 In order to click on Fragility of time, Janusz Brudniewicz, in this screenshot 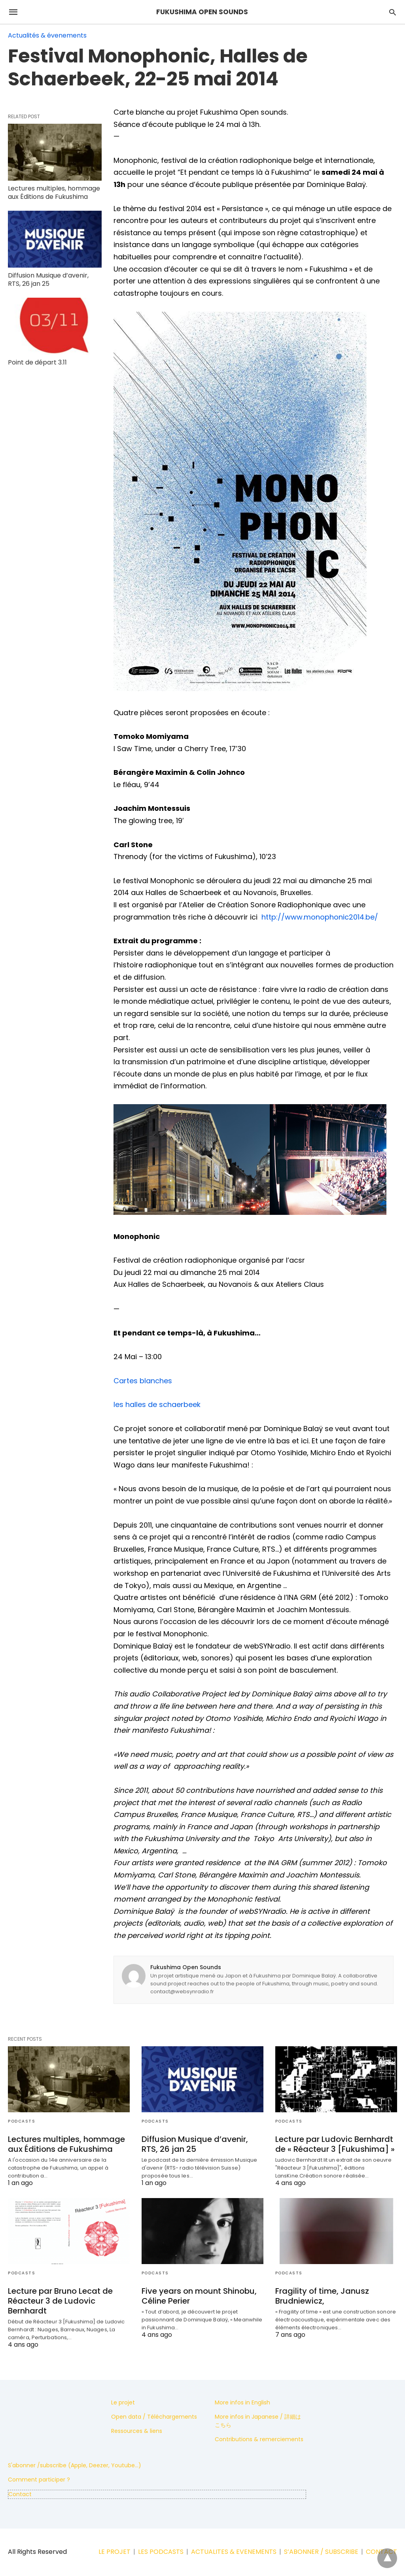, I will do `click(322, 2295)`.